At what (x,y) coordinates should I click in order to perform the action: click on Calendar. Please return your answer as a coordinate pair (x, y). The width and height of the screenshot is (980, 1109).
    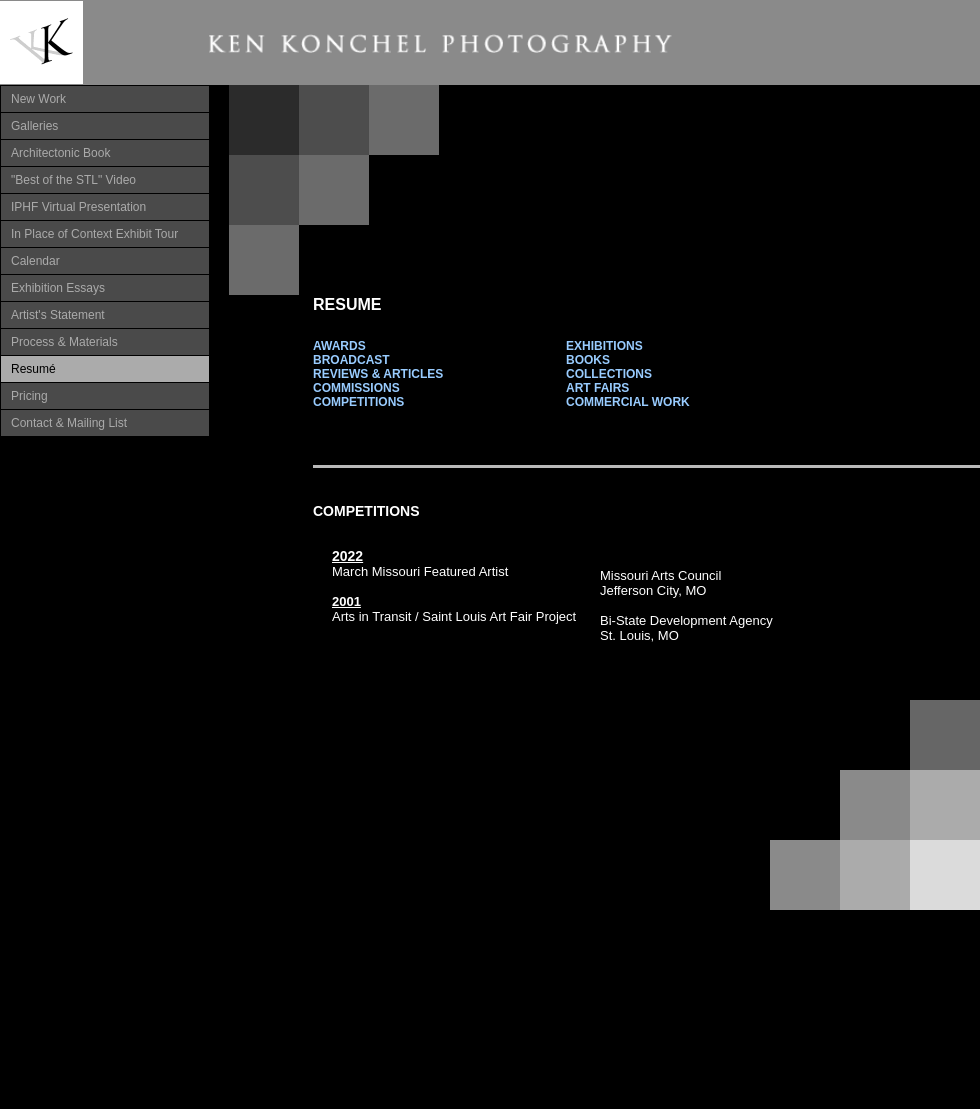
    Looking at the image, I should click on (35, 261).